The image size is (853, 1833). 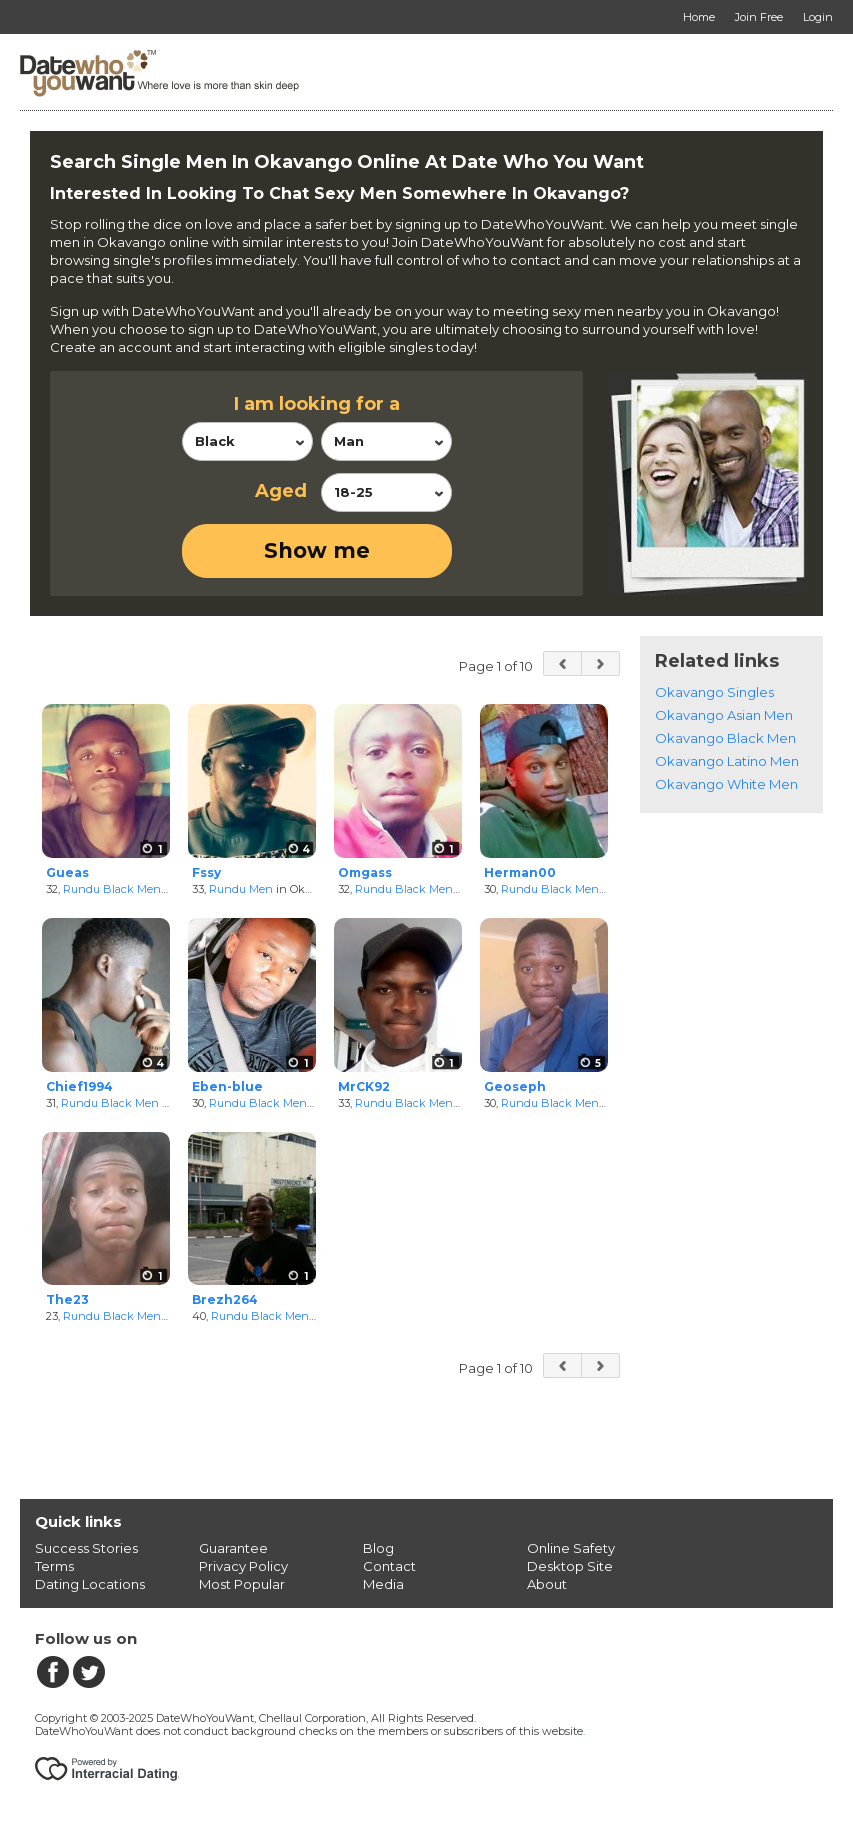 I want to click on Terms, so click(x=54, y=1566).